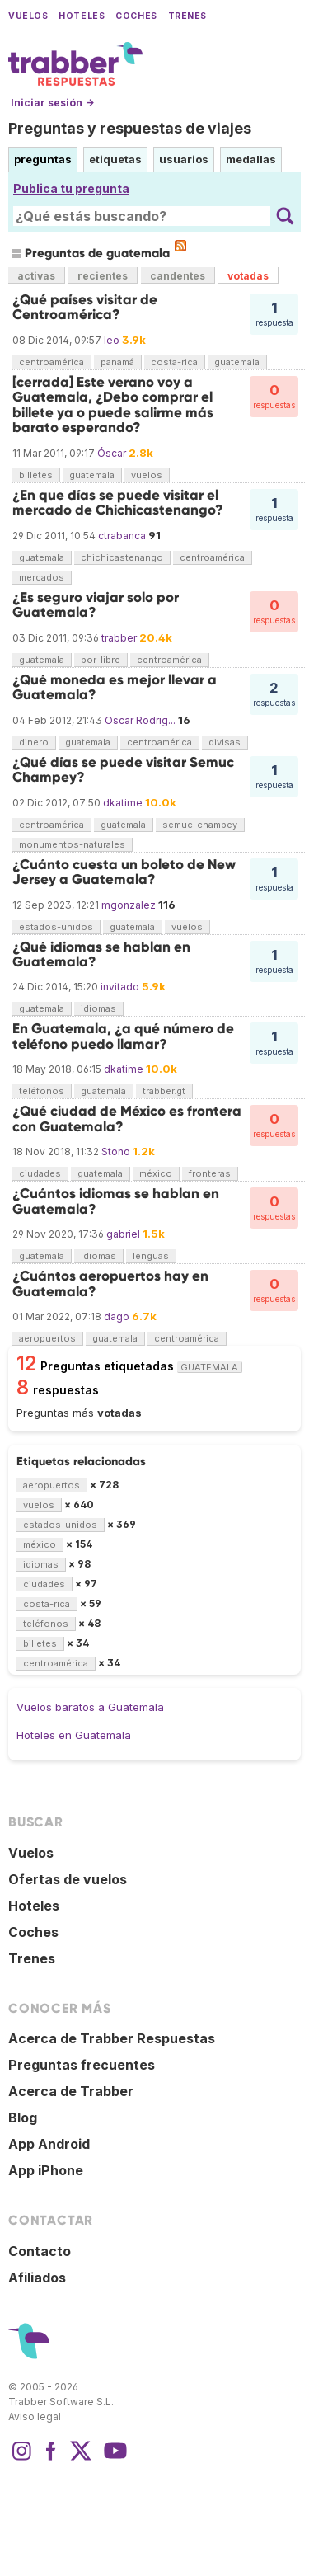 The width and height of the screenshot is (309, 2576). Describe the element at coordinates (117, 362) in the screenshot. I see `panamá` at that location.